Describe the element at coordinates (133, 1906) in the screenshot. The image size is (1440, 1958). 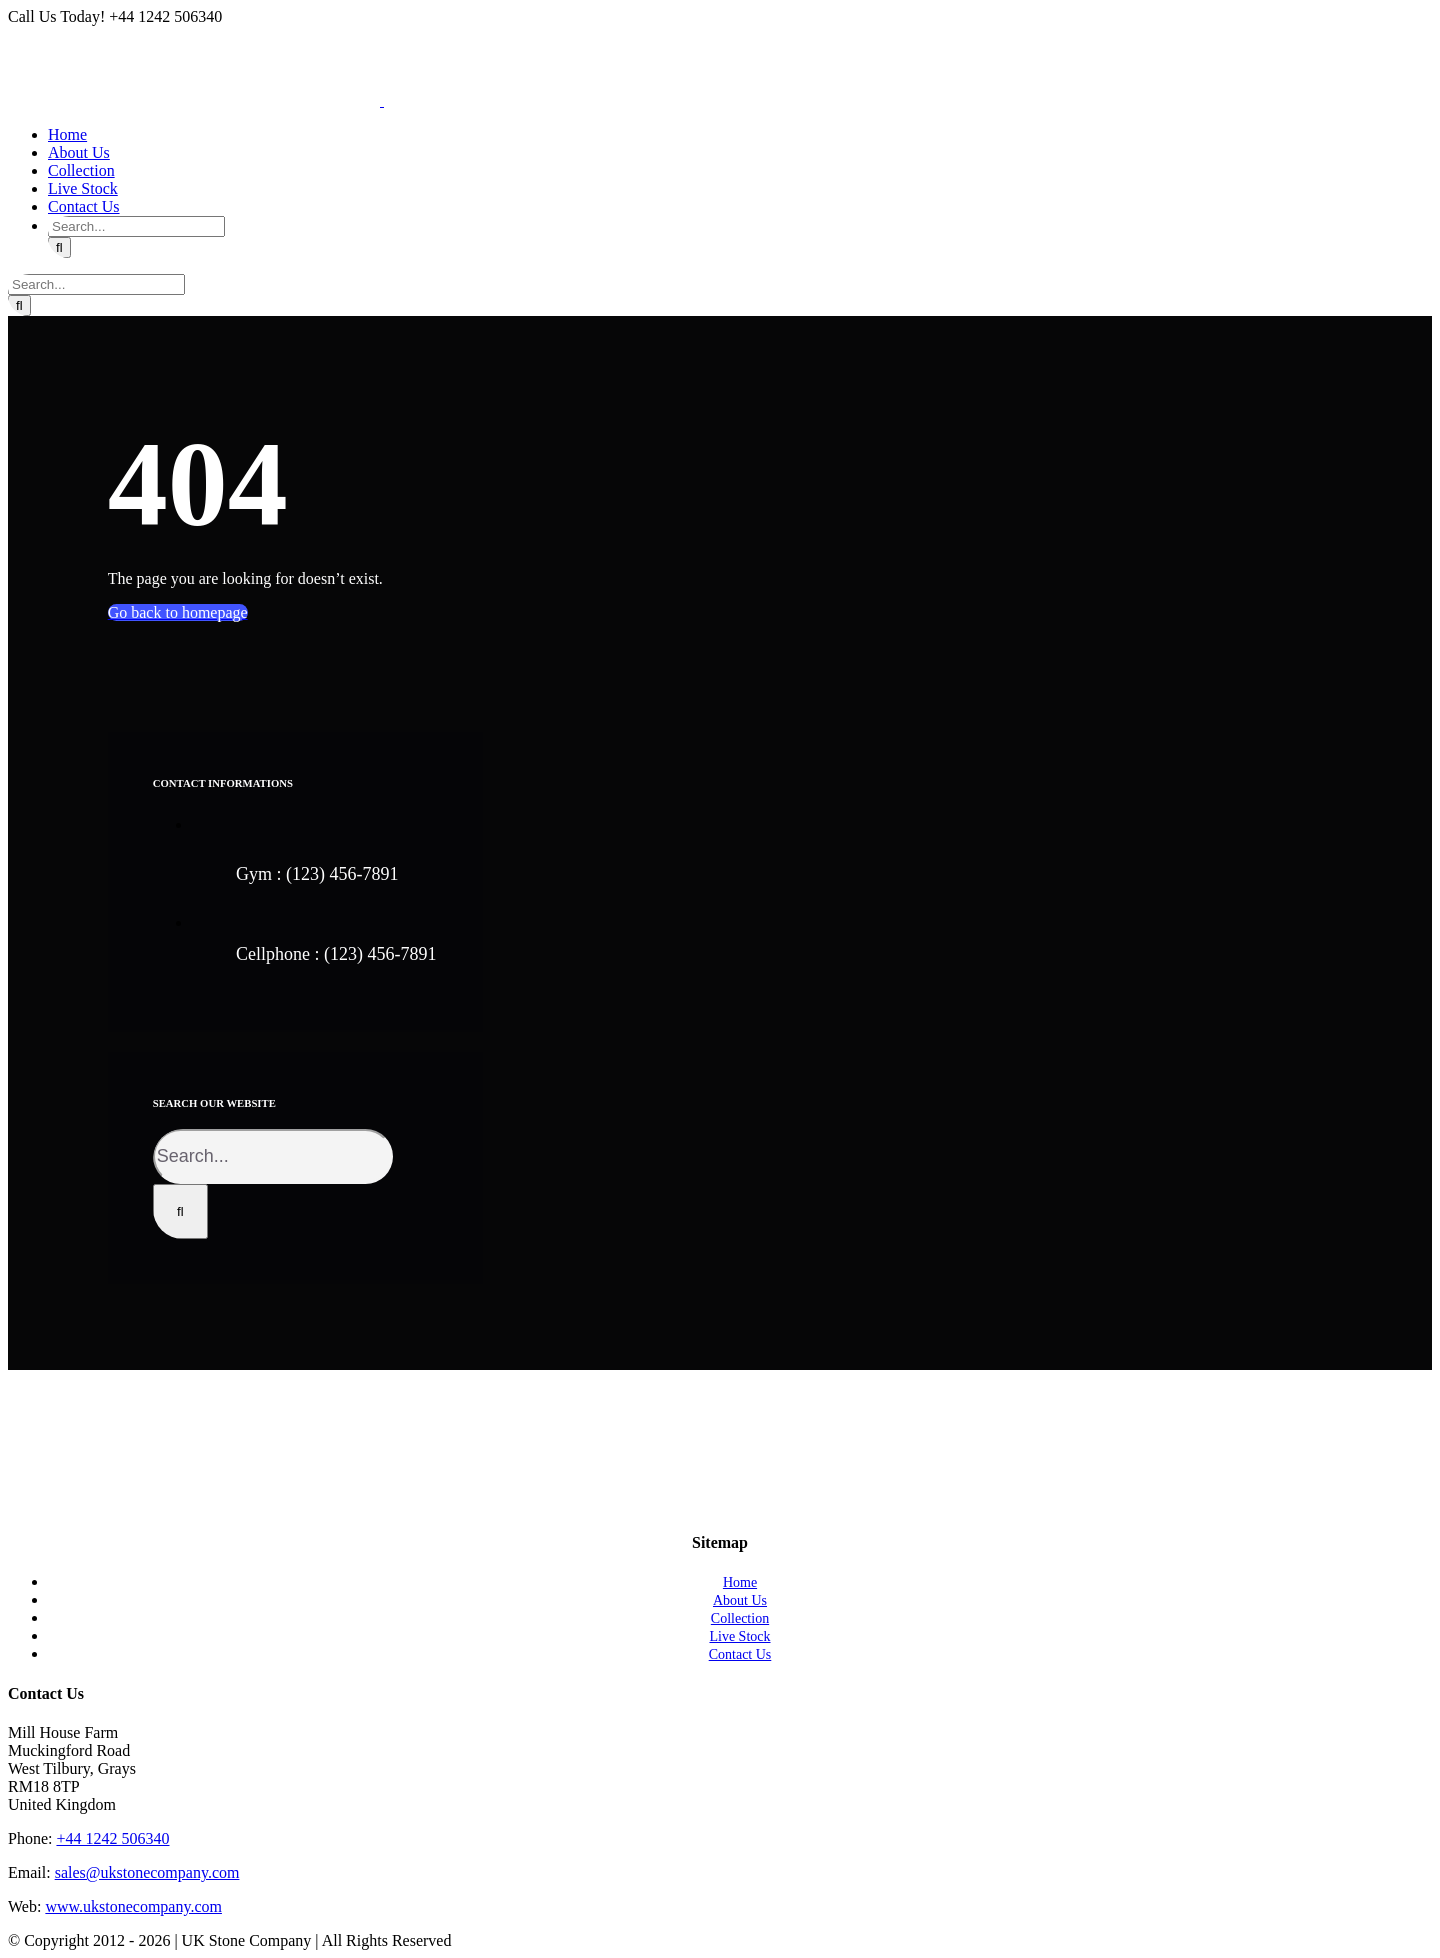
I see `www.ukstonecompany.com` at that location.